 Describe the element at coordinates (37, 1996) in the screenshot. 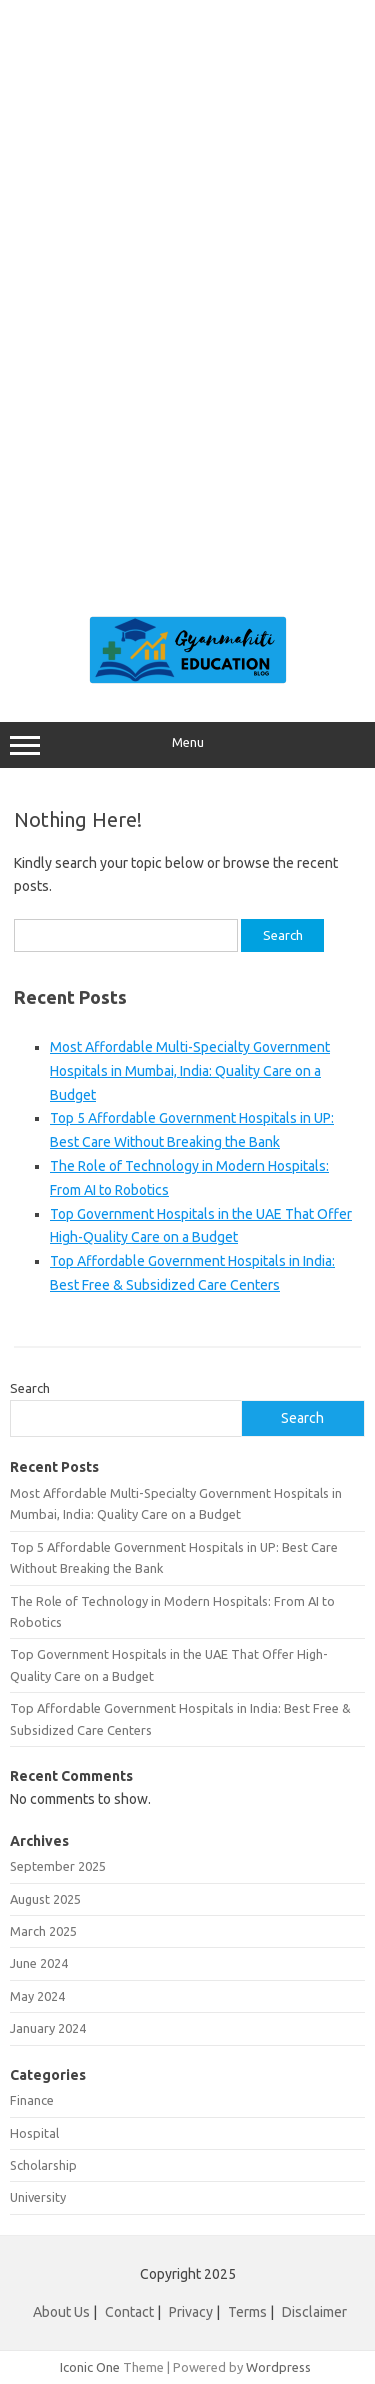

I see `May 2024` at that location.